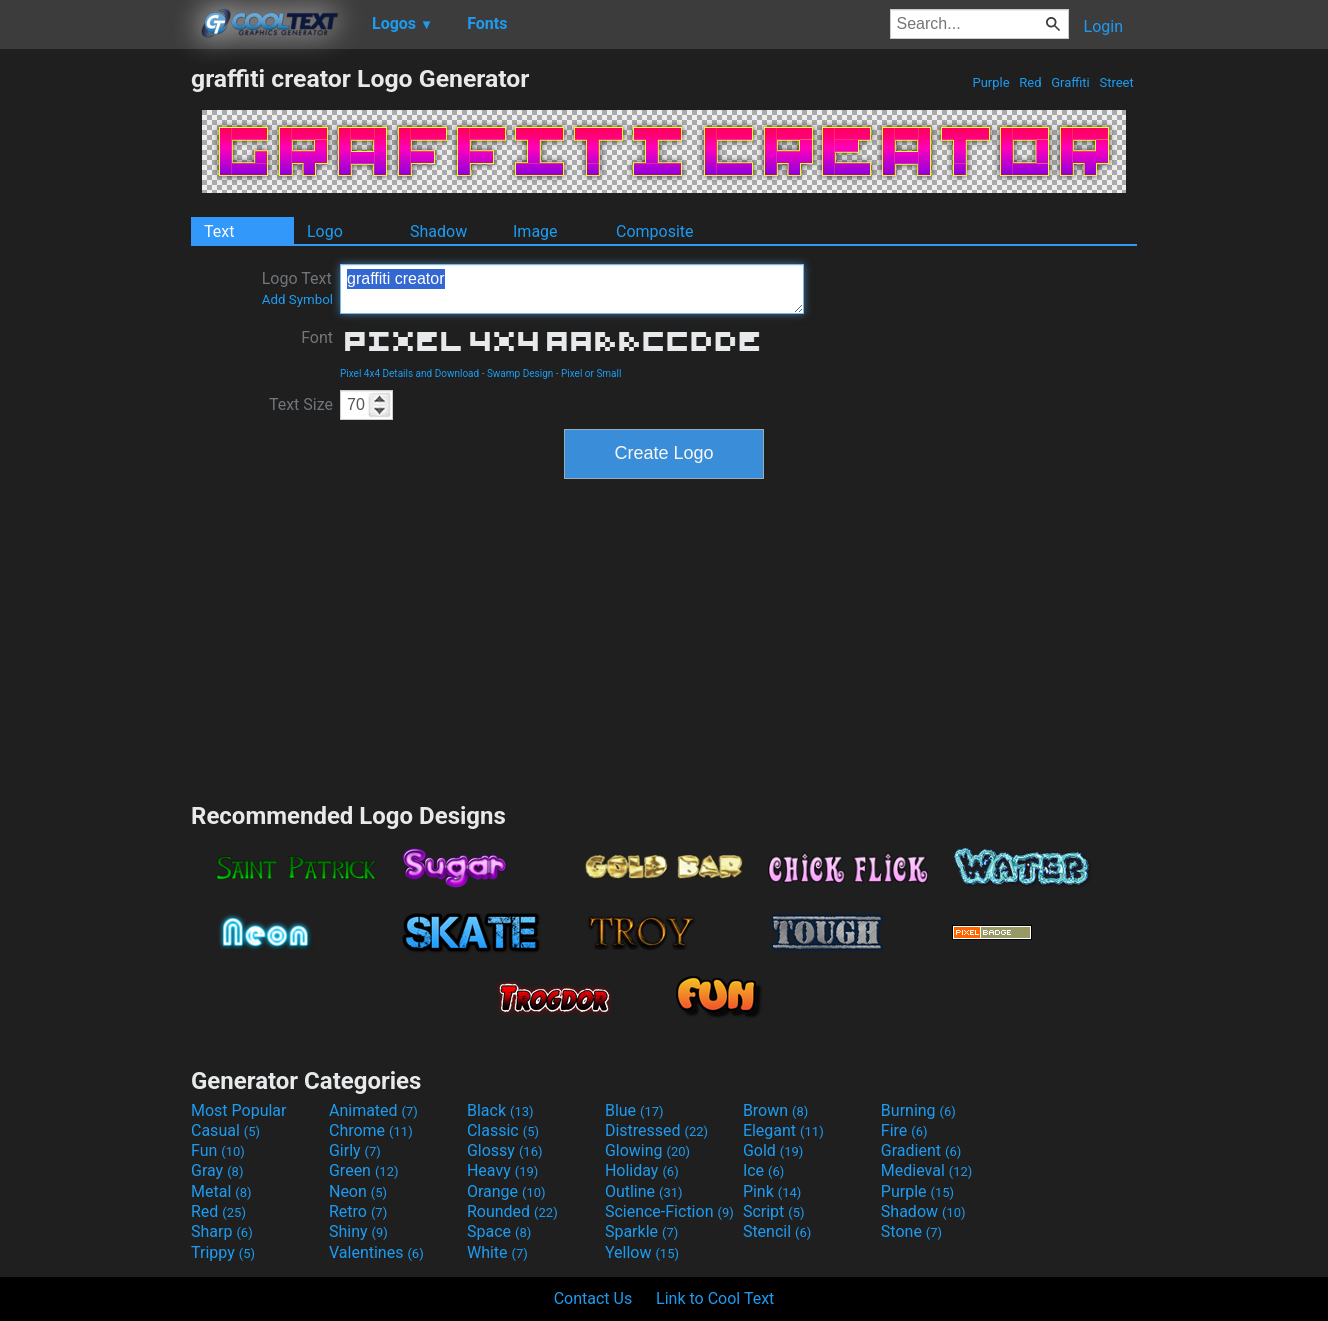 The height and width of the screenshot is (1321, 1328). I want to click on Science-Fiction, so click(669, 1211).